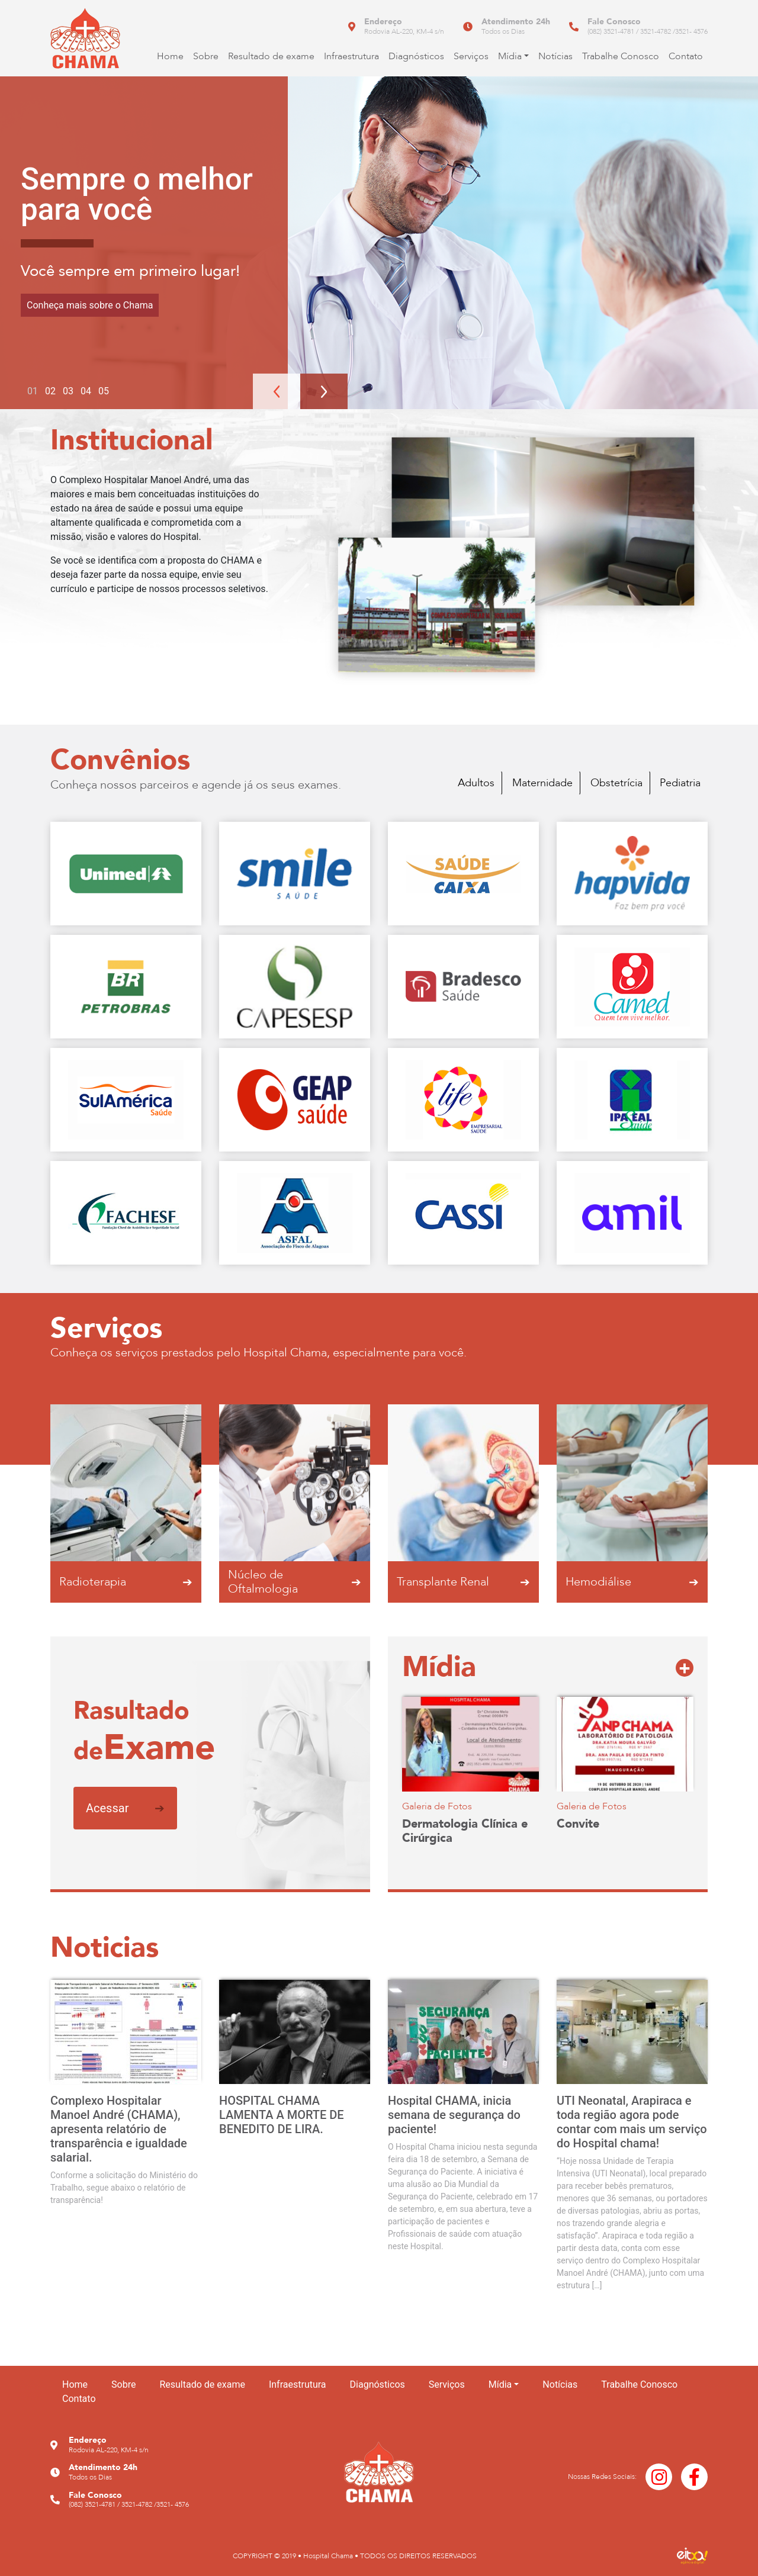 Image resolution: width=758 pixels, height=2576 pixels. I want to click on Diagnósticos, so click(416, 56).